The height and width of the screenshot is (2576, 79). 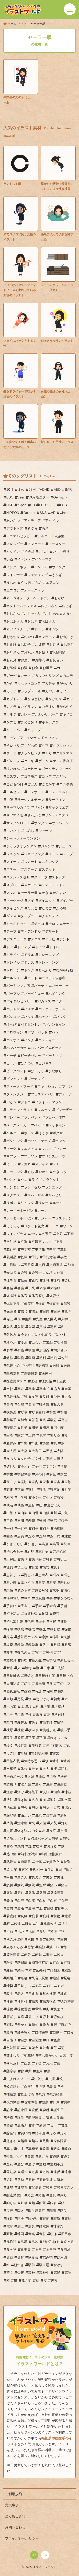 I want to click on 空想, so click(x=63, y=1939).